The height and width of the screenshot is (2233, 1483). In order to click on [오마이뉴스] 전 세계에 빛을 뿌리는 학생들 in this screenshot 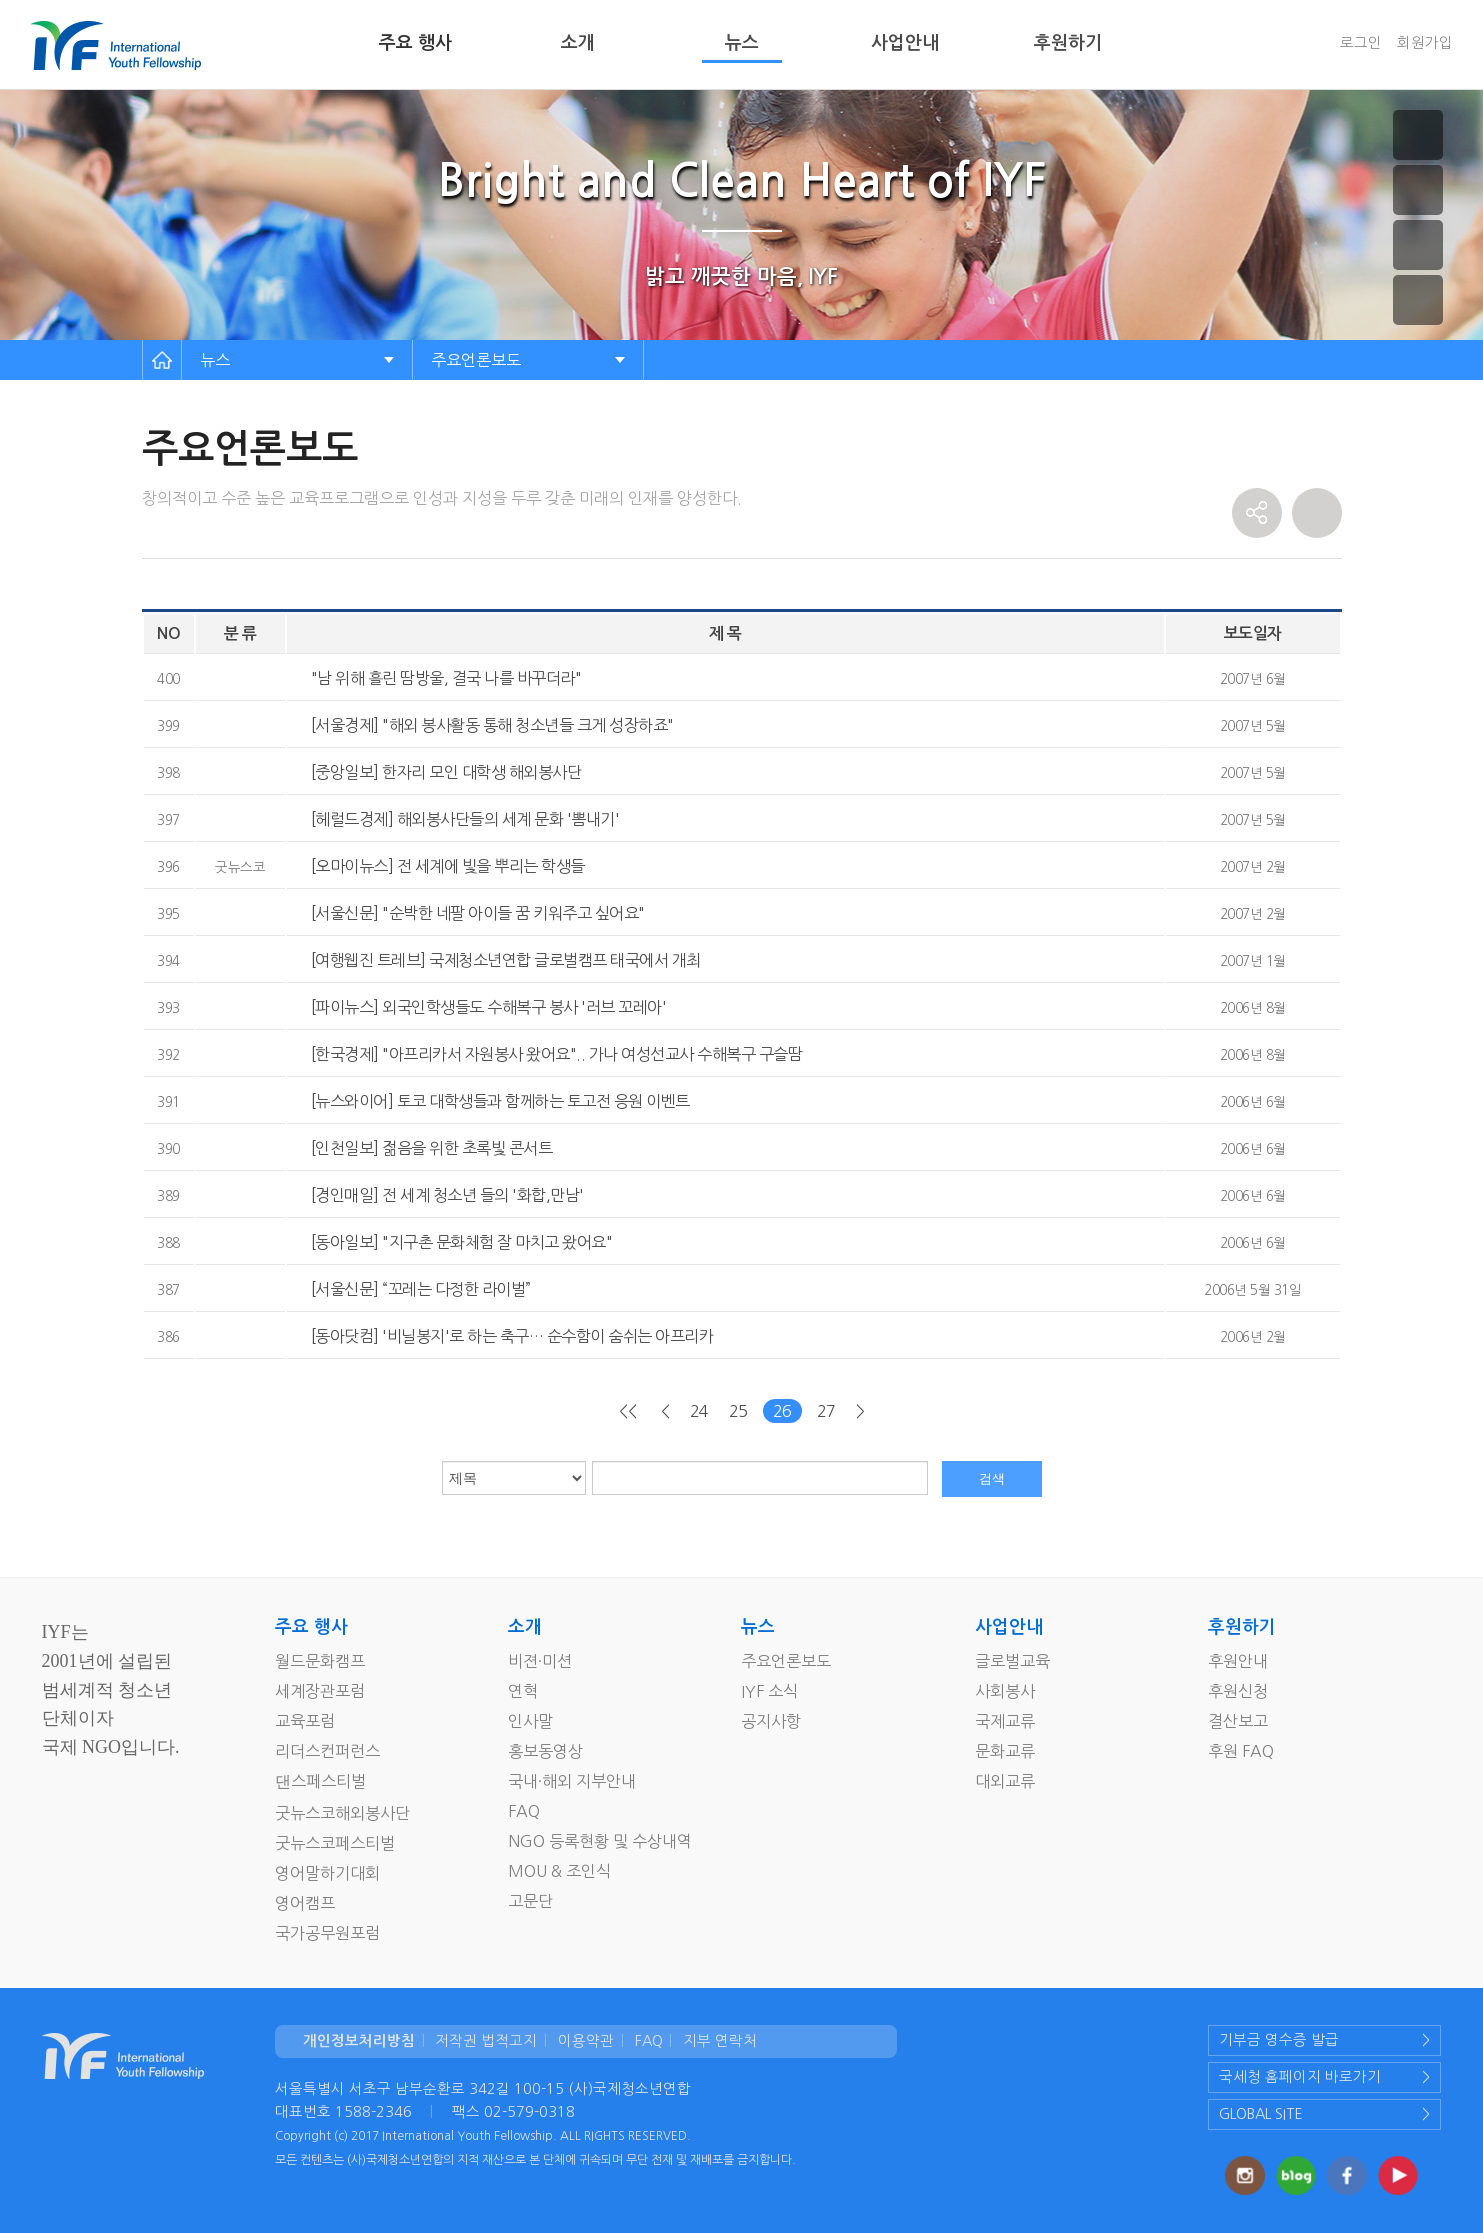, I will do `click(448, 866)`.